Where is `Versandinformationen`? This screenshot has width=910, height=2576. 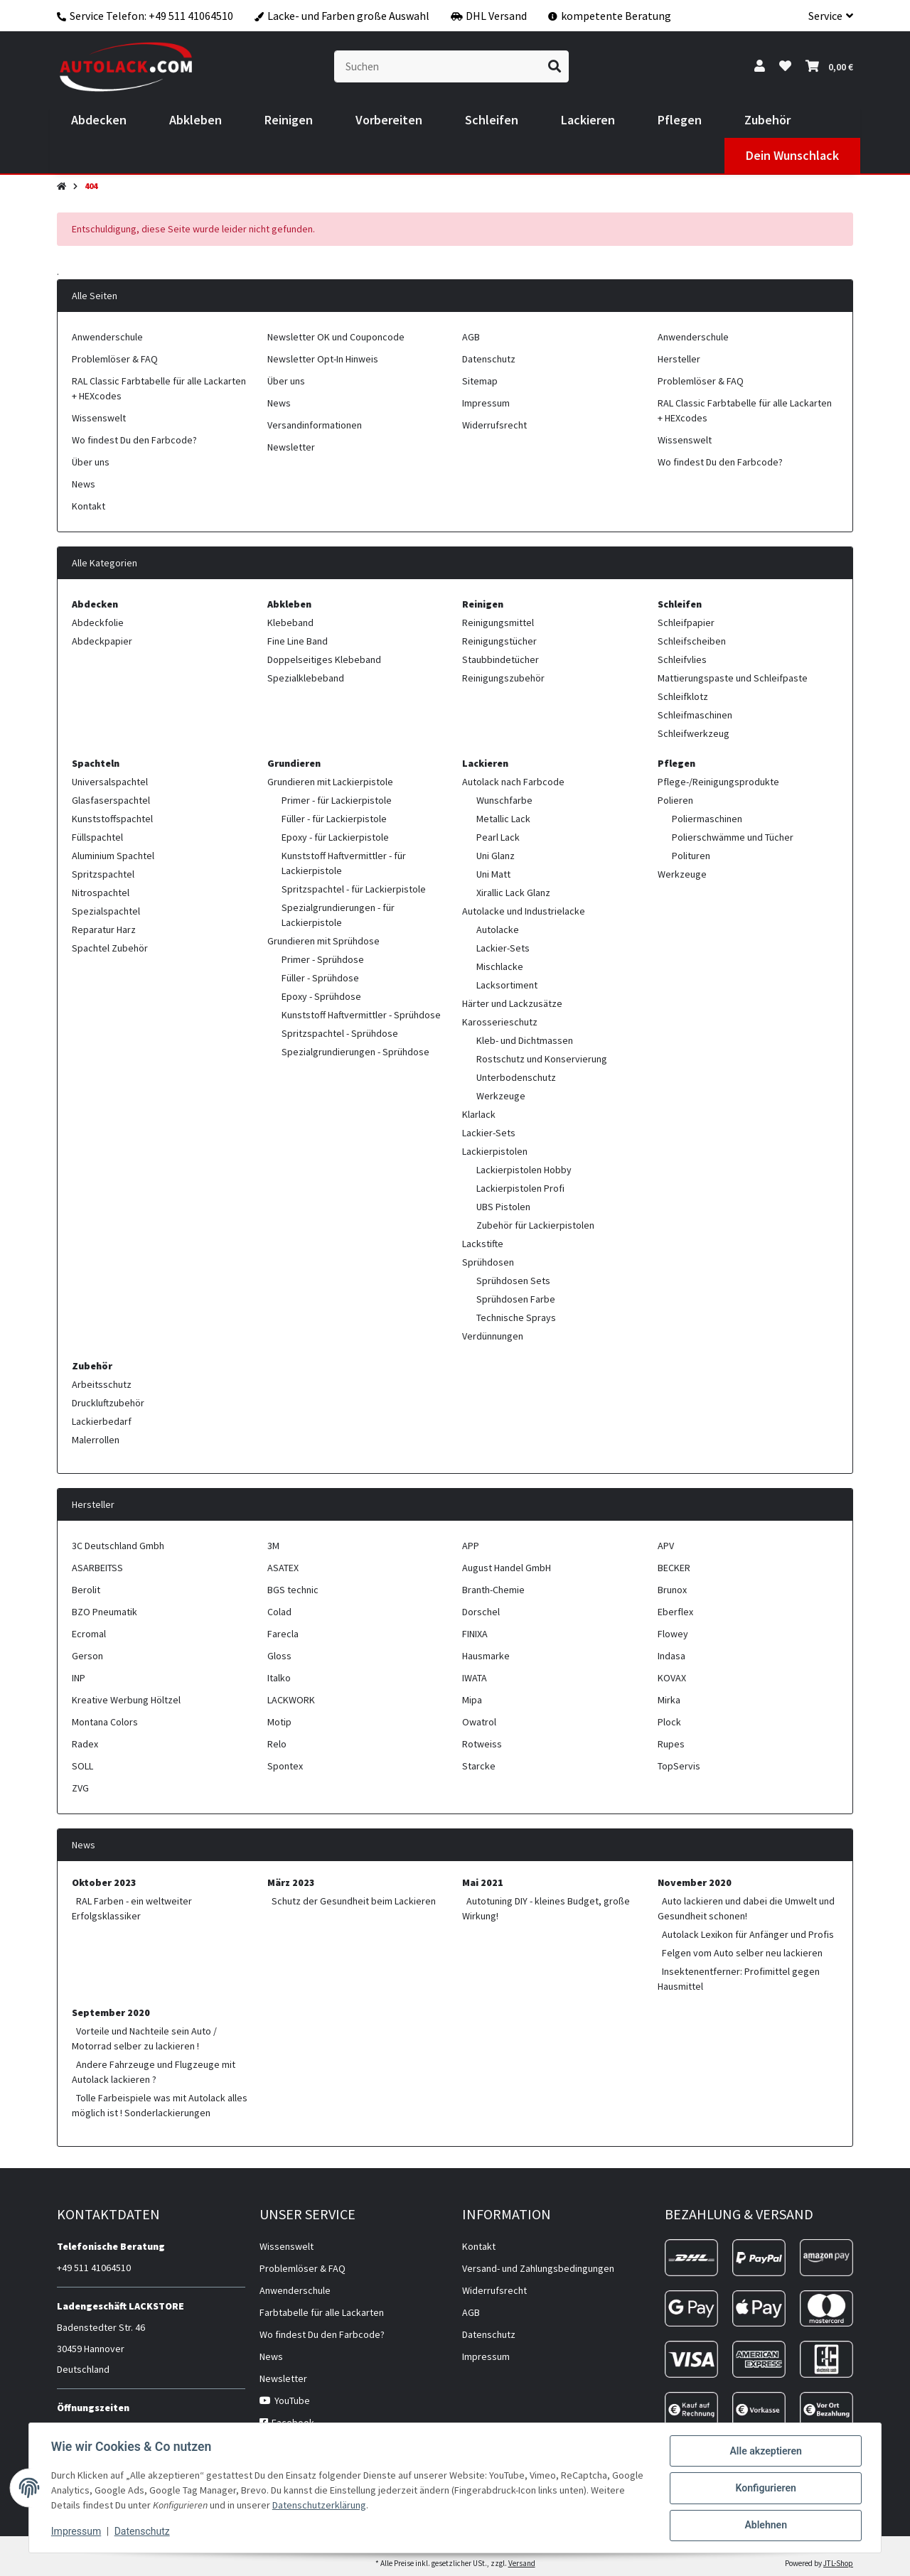 Versandinformationen is located at coordinates (314, 425).